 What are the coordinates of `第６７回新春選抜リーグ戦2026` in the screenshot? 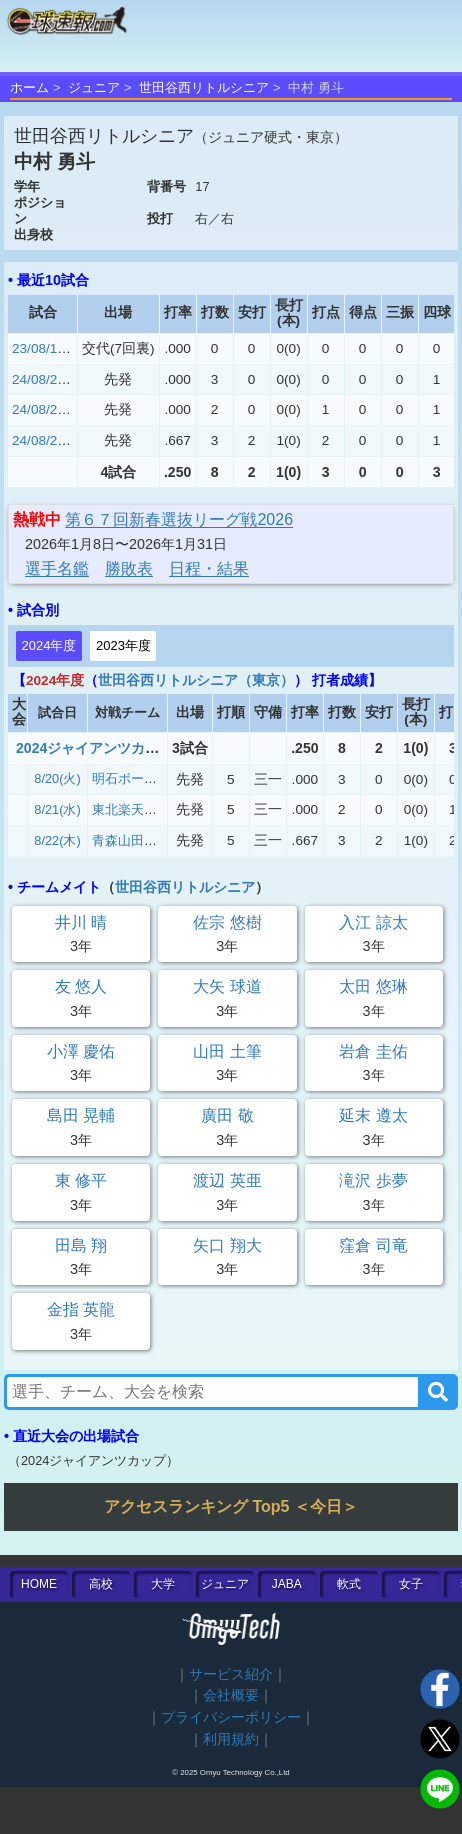 It's located at (179, 519).